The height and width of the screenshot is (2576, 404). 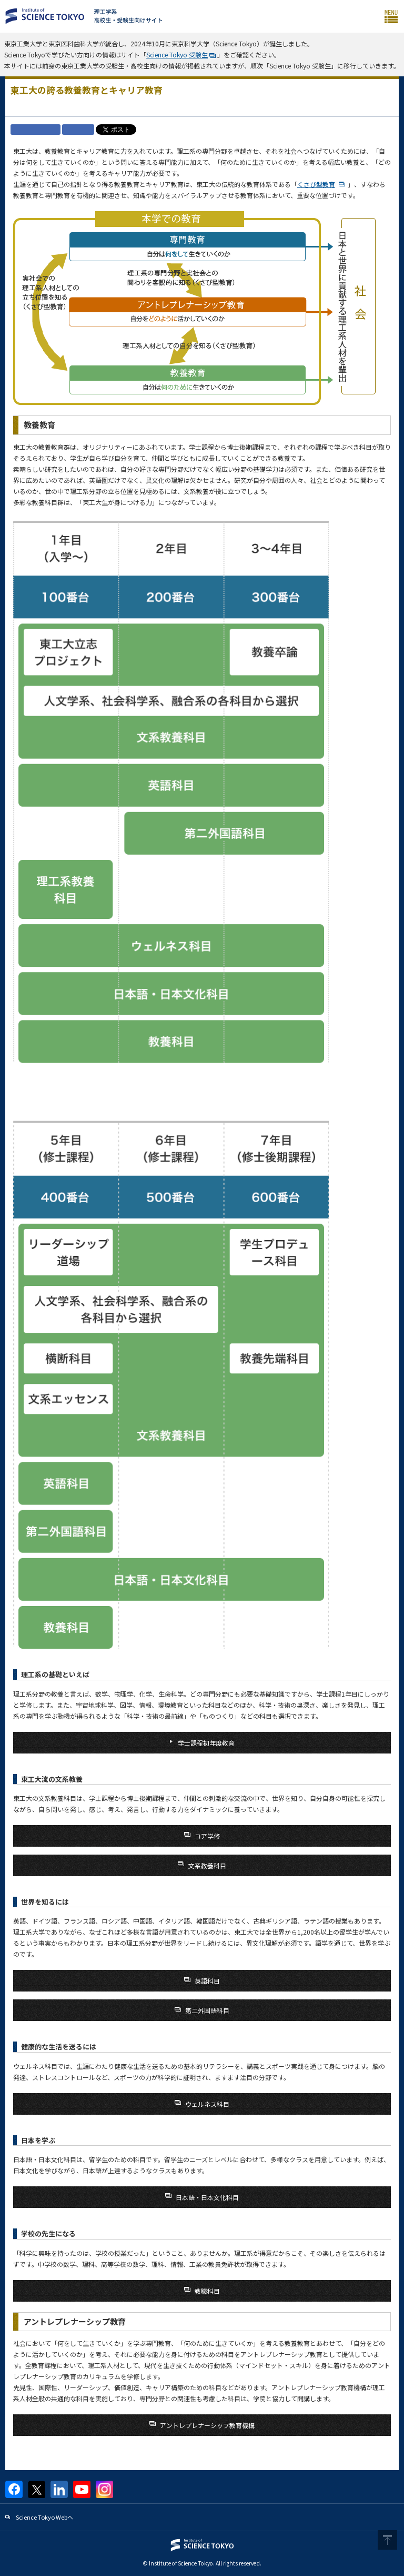 I want to click on Science Tokyo Webヘ, so click(x=44, y=2517).